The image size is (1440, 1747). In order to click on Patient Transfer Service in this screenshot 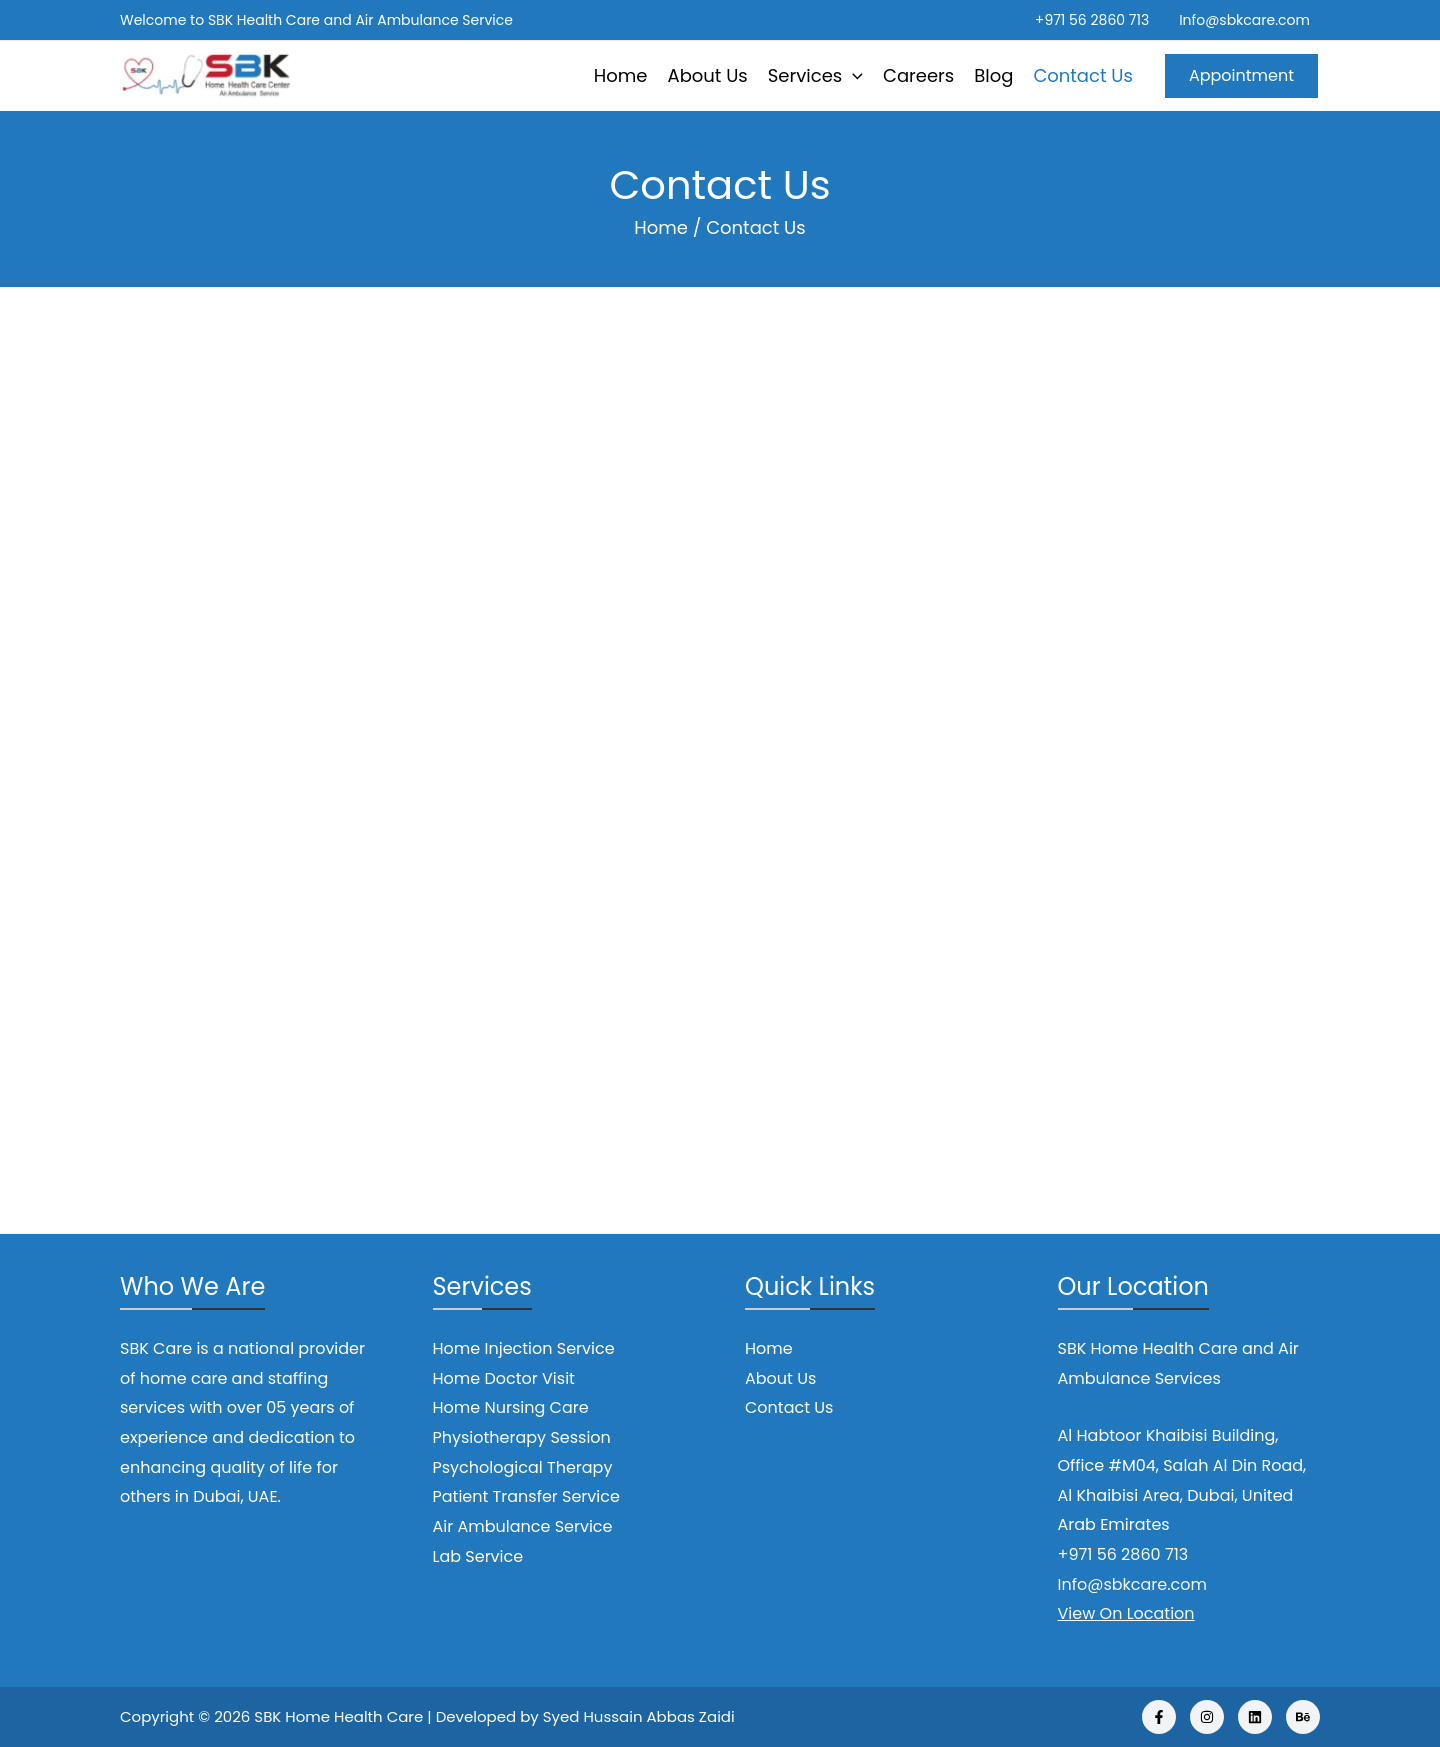, I will do `click(526, 1496)`.